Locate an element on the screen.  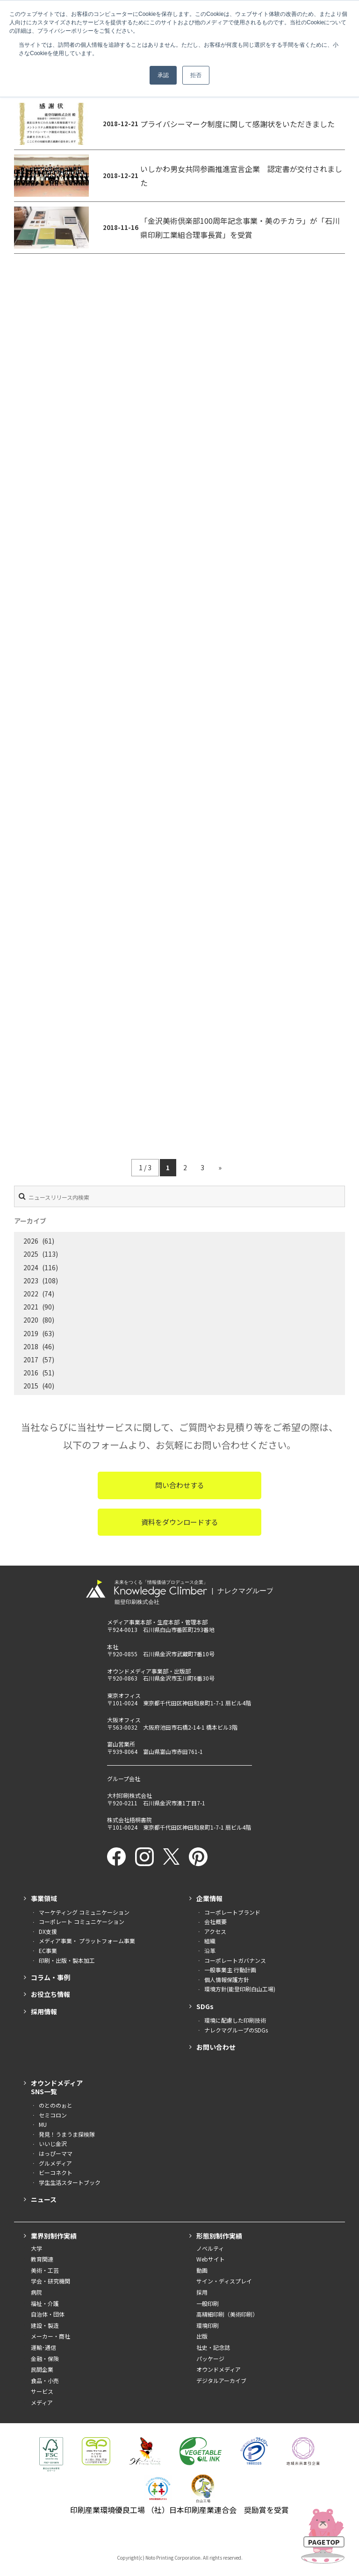
コーポレート コミュニケーション is located at coordinates (81, 1921).